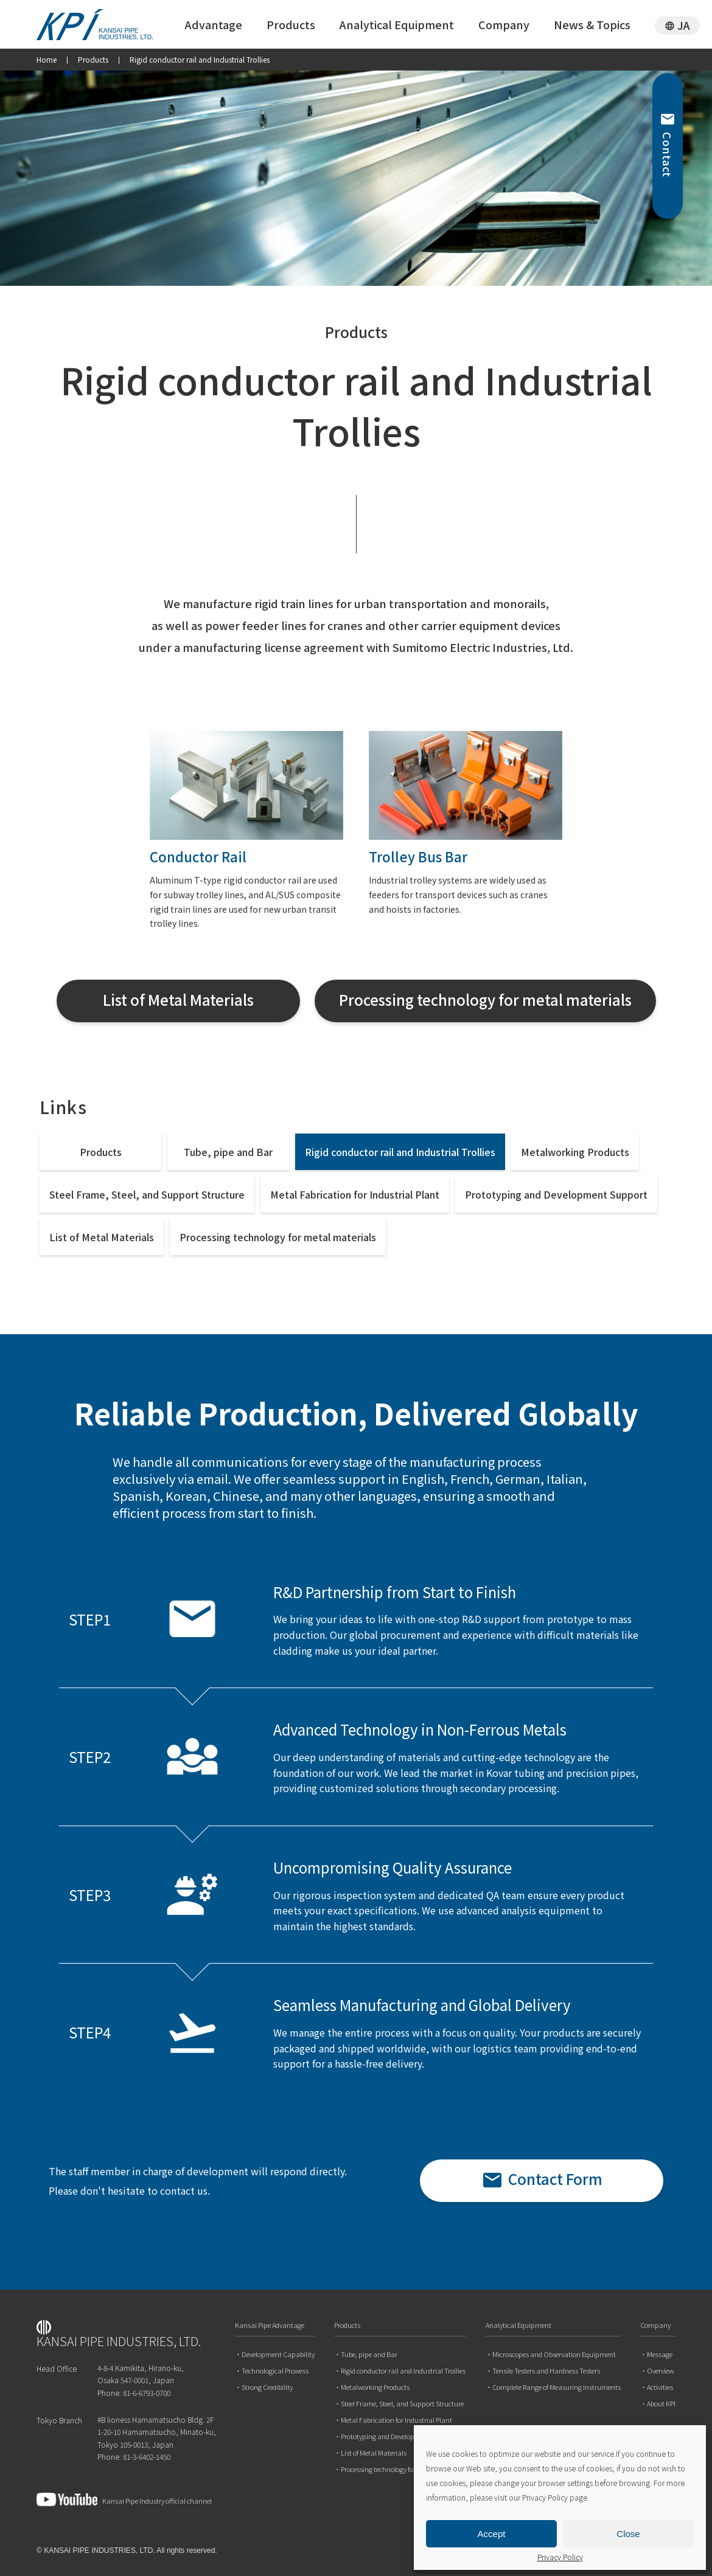  I want to click on Complete Range of Measuring Instruments, so click(556, 2387).